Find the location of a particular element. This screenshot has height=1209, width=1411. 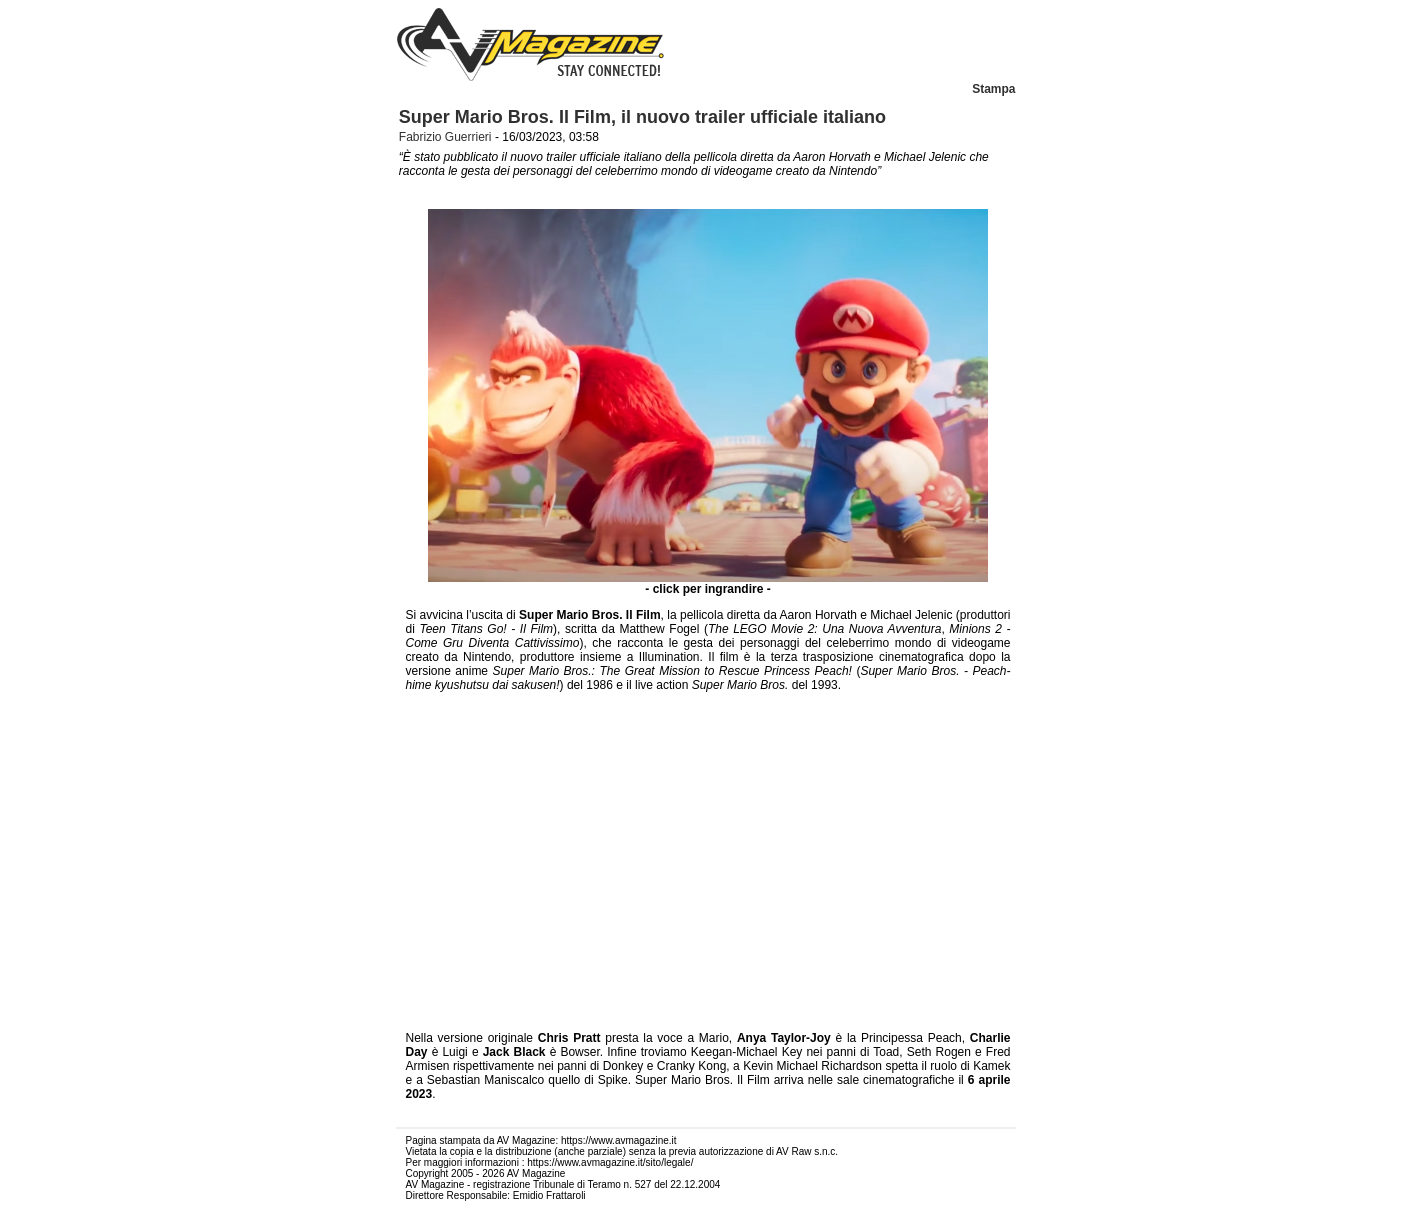

Fabrizio Guerrieri is located at coordinates (445, 137).